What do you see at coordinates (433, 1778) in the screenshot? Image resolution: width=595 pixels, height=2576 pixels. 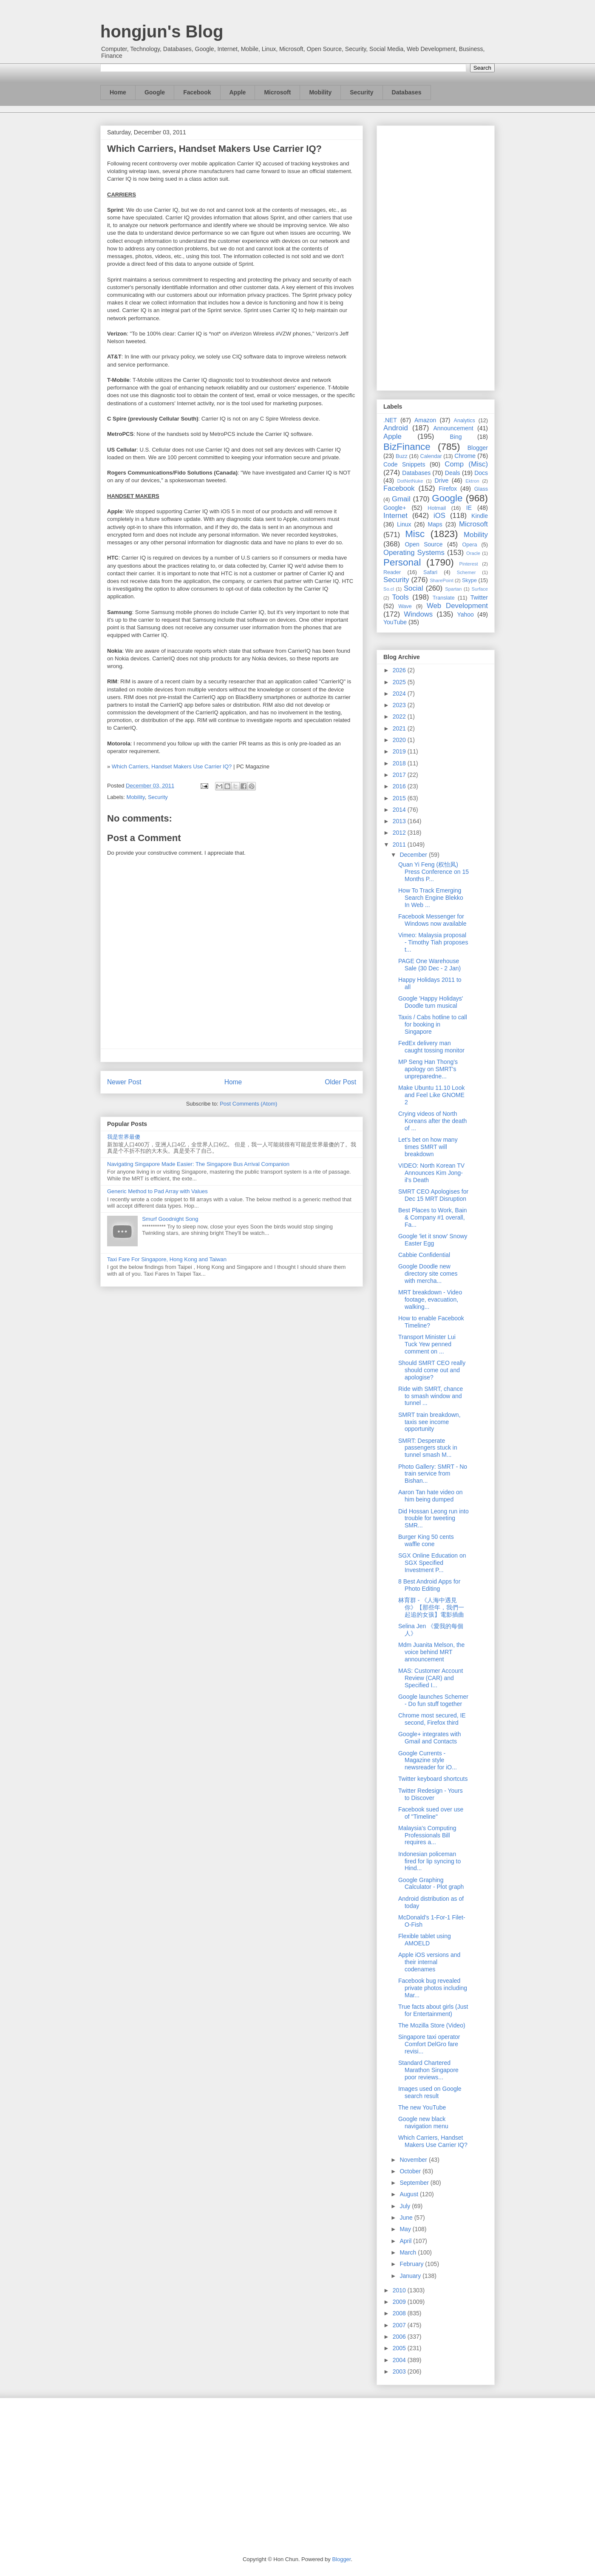 I see `Twitter keyboard shortcuts` at bounding box center [433, 1778].